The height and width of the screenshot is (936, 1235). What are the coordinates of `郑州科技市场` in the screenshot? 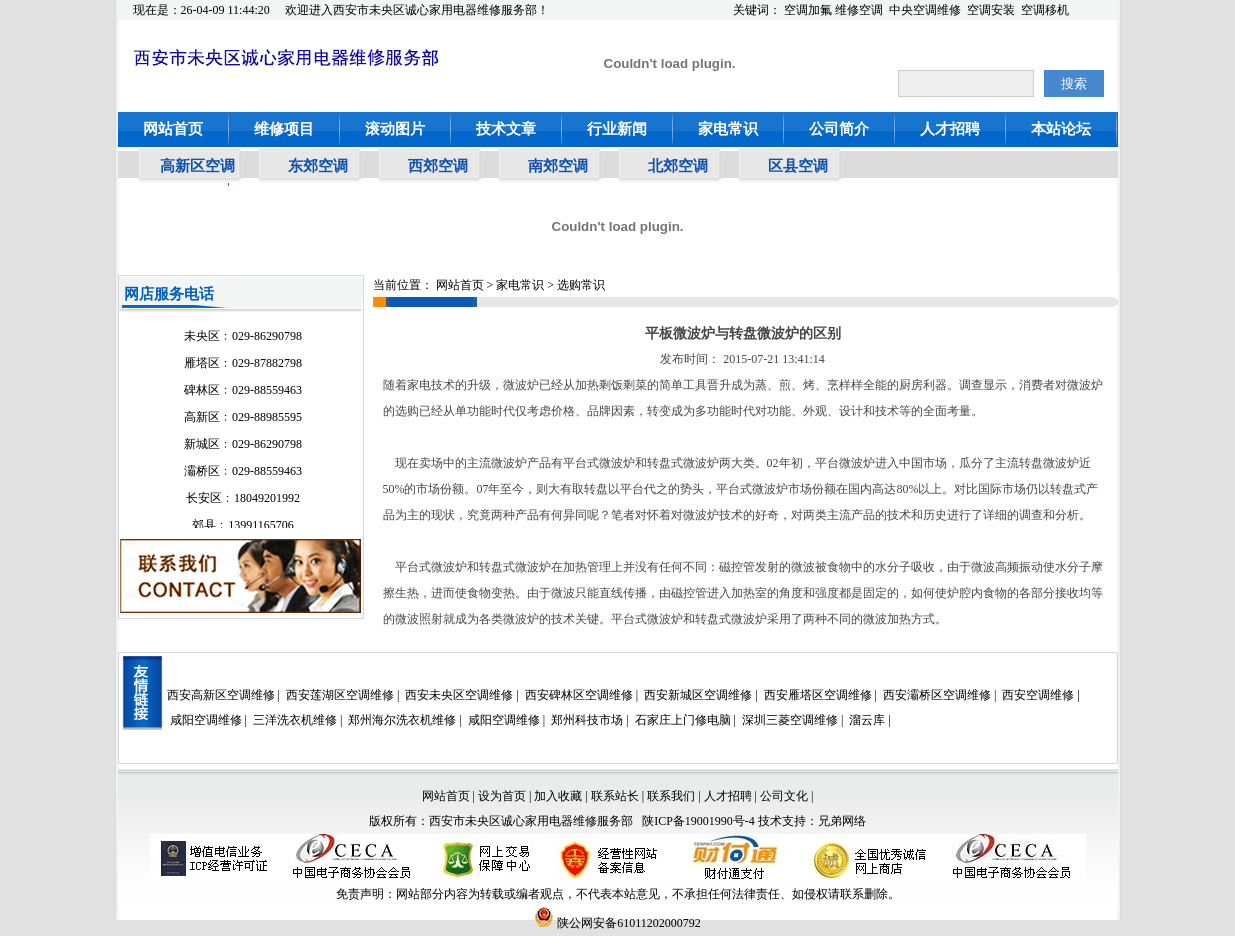 It's located at (587, 720).